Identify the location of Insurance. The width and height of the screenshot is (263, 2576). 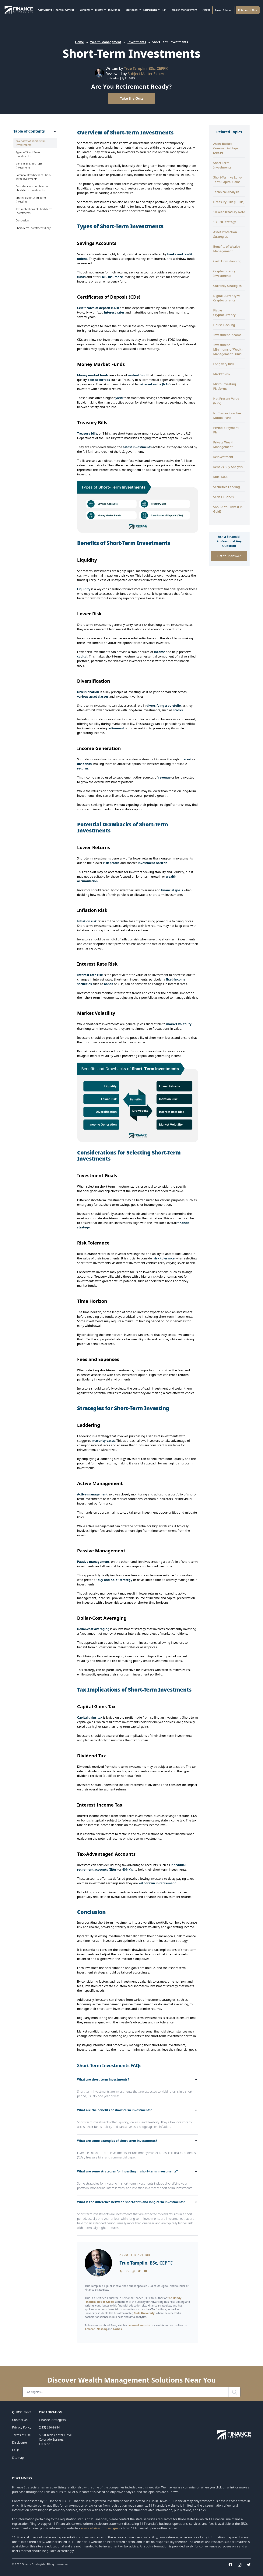
(114, 9).